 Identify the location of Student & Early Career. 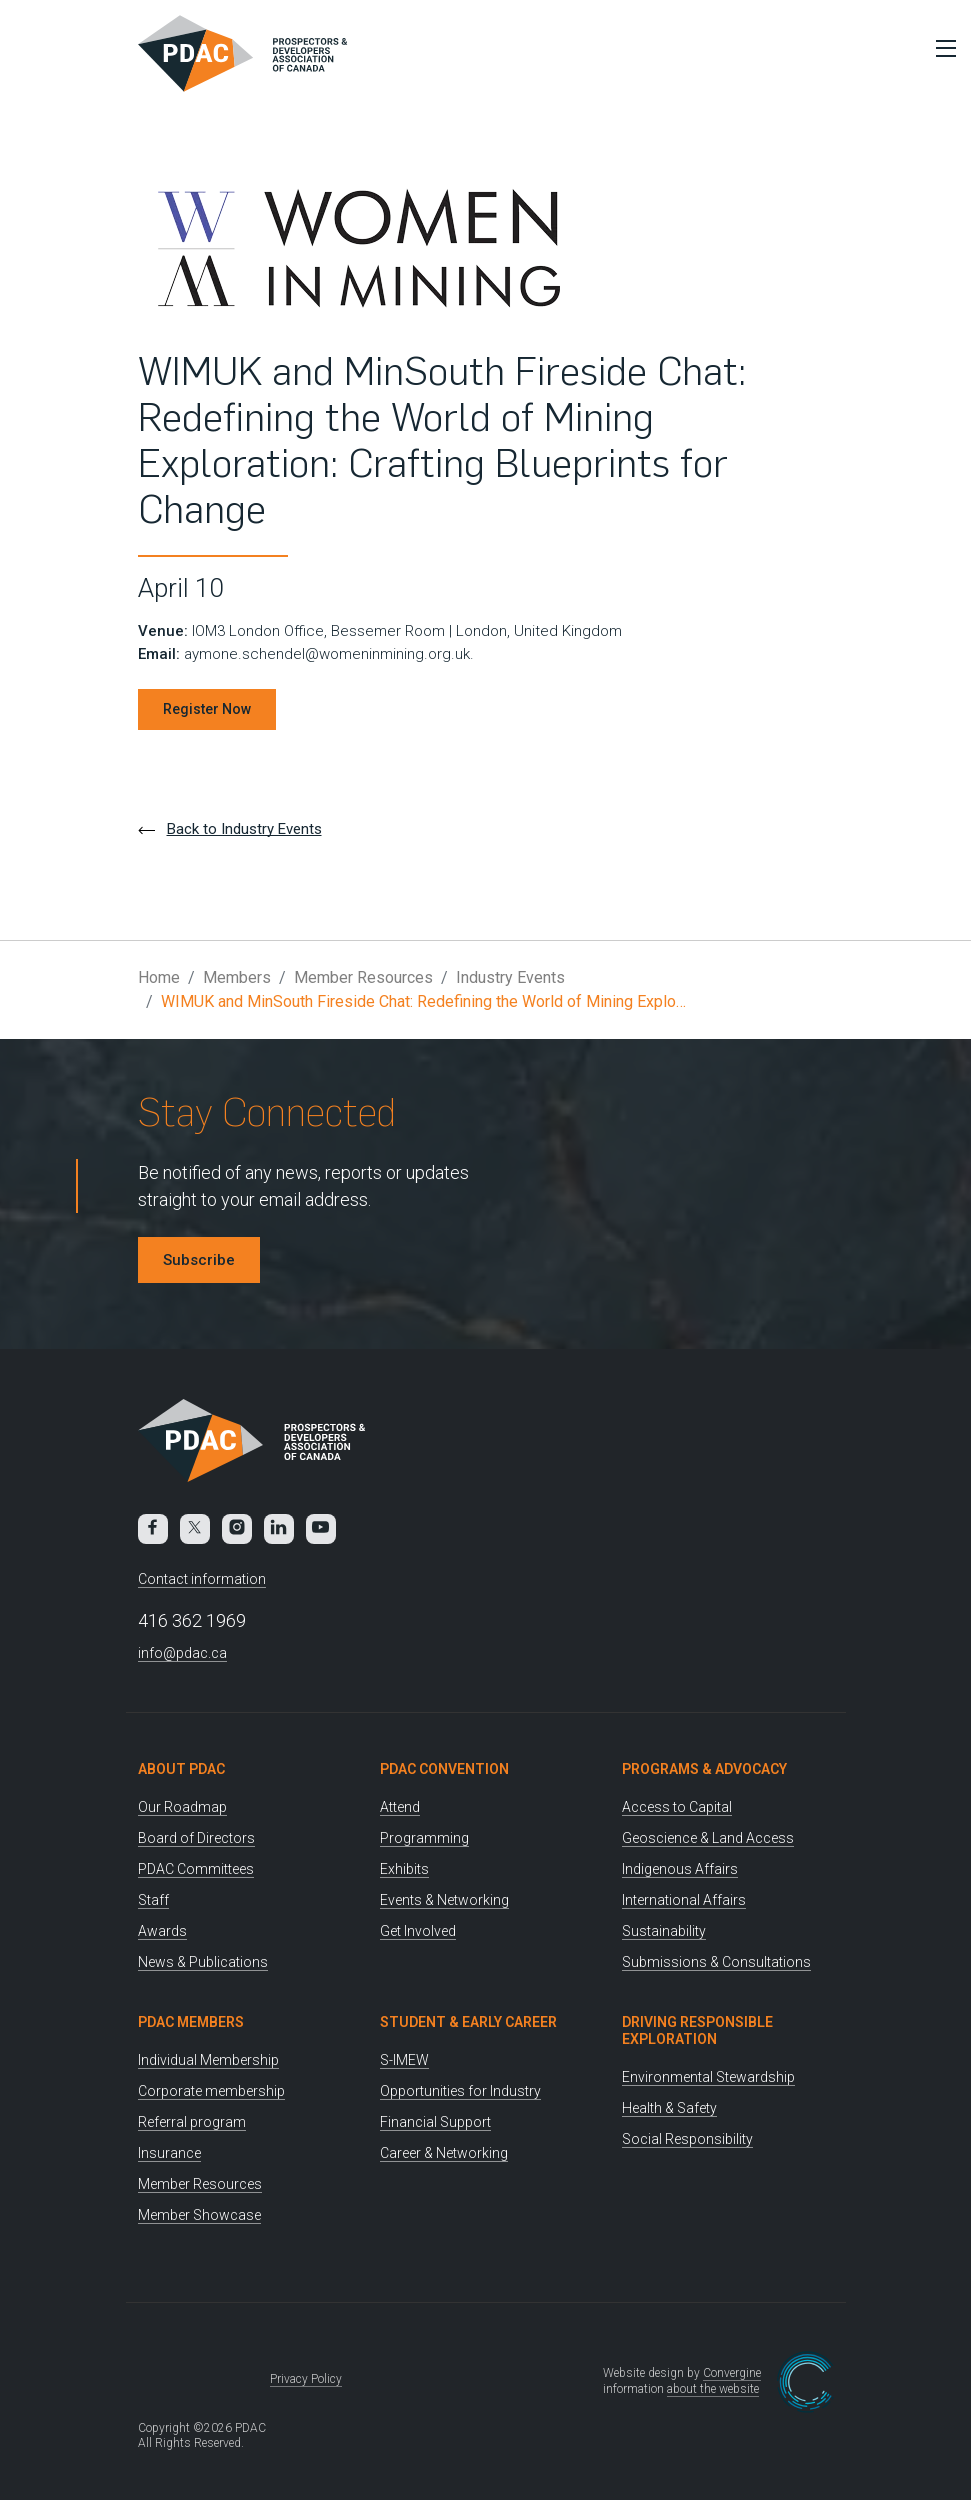
(468, 2022).